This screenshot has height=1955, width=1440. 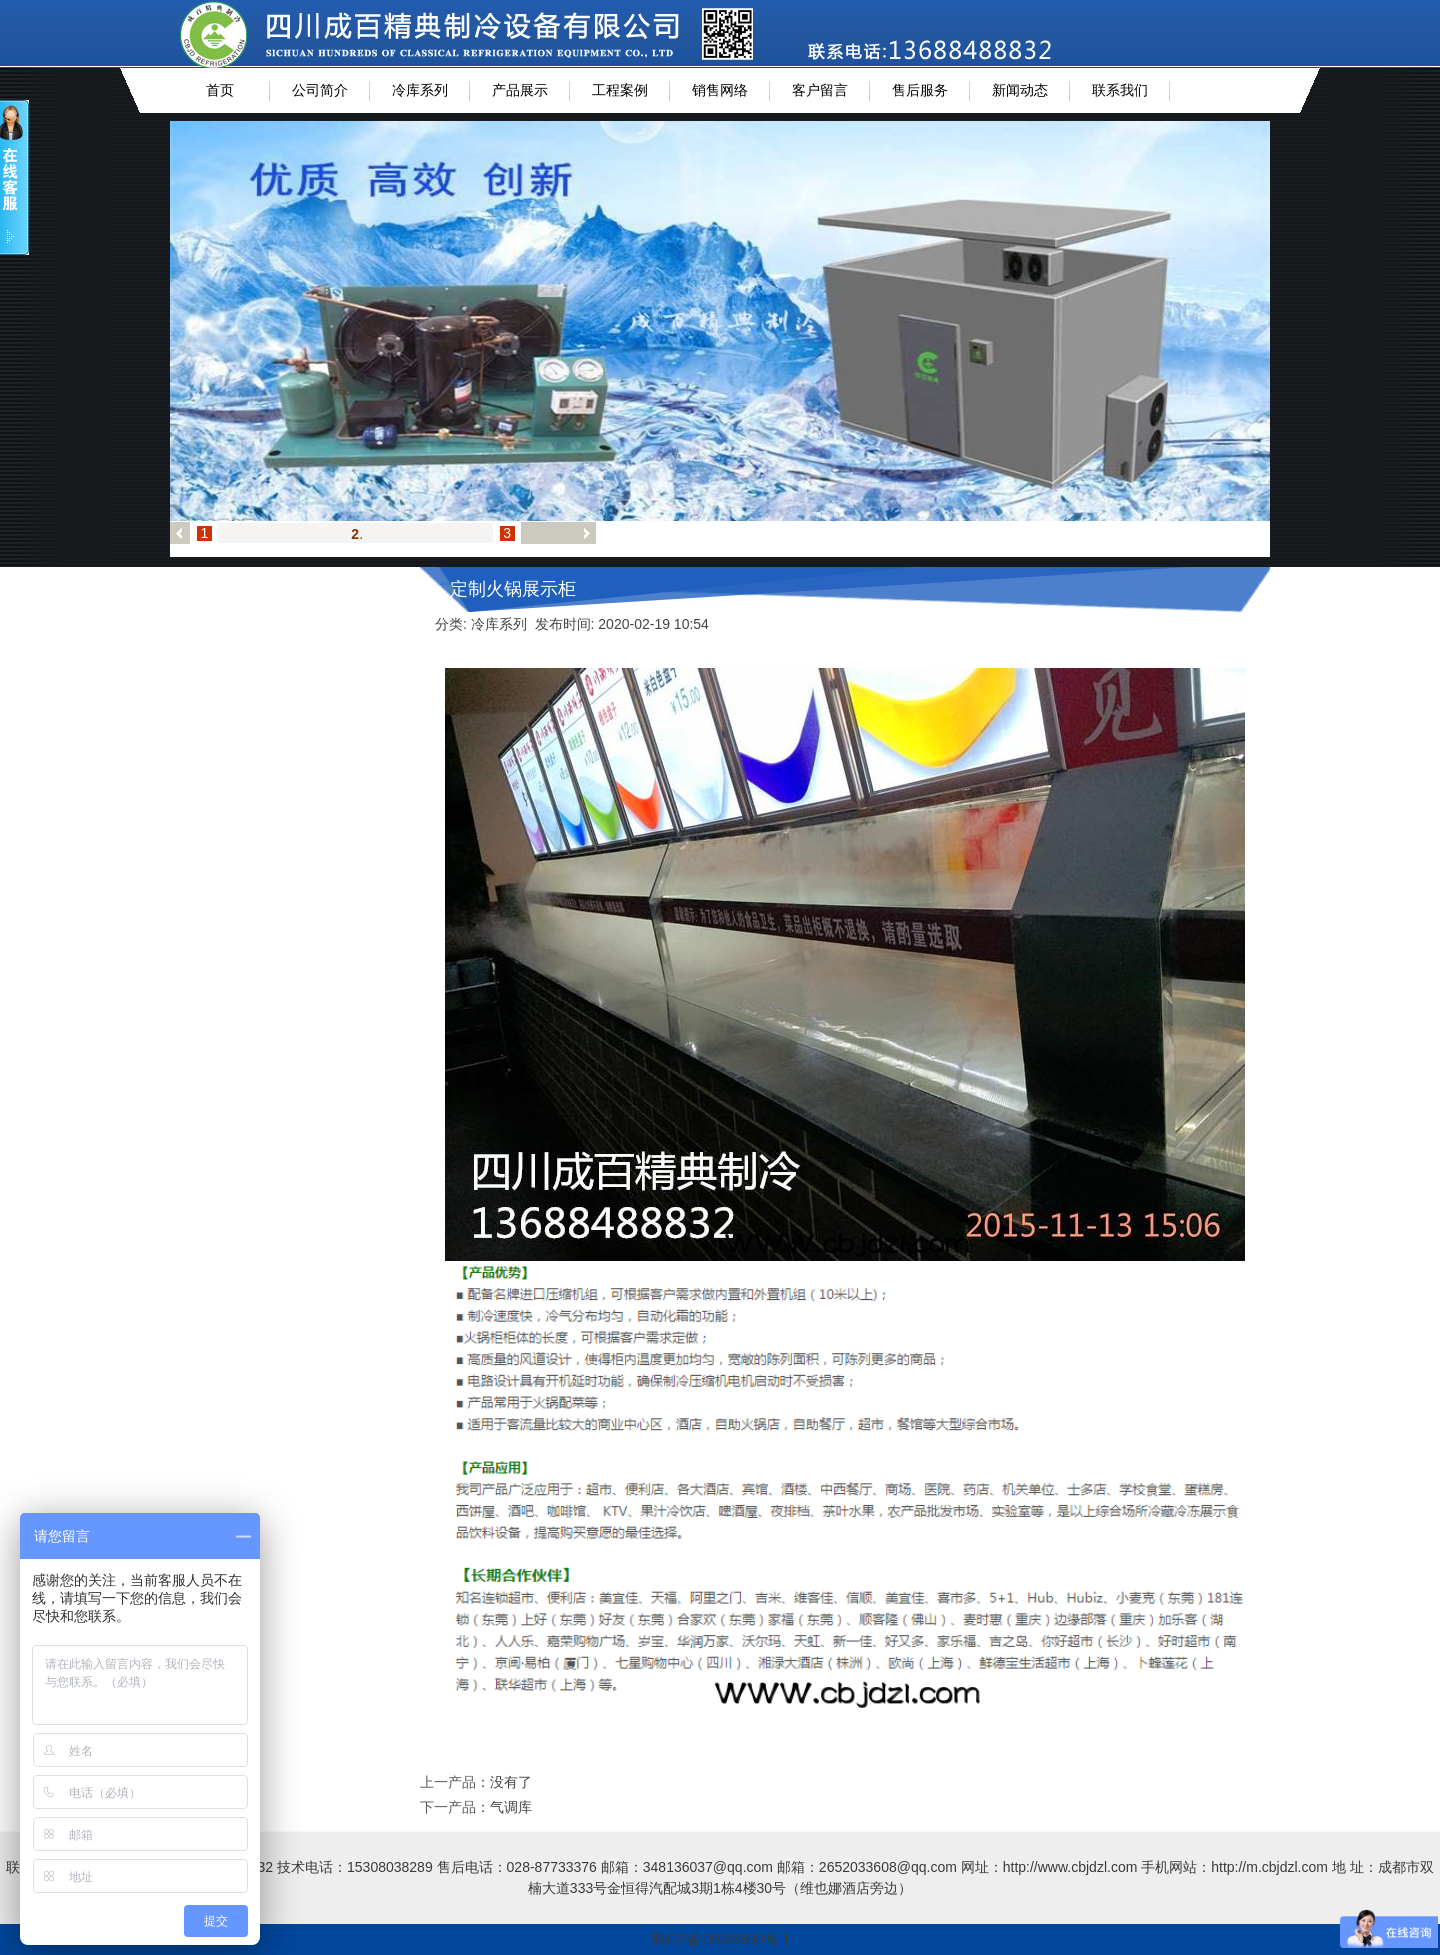 I want to click on 客户留言, so click(x=820, y=90).